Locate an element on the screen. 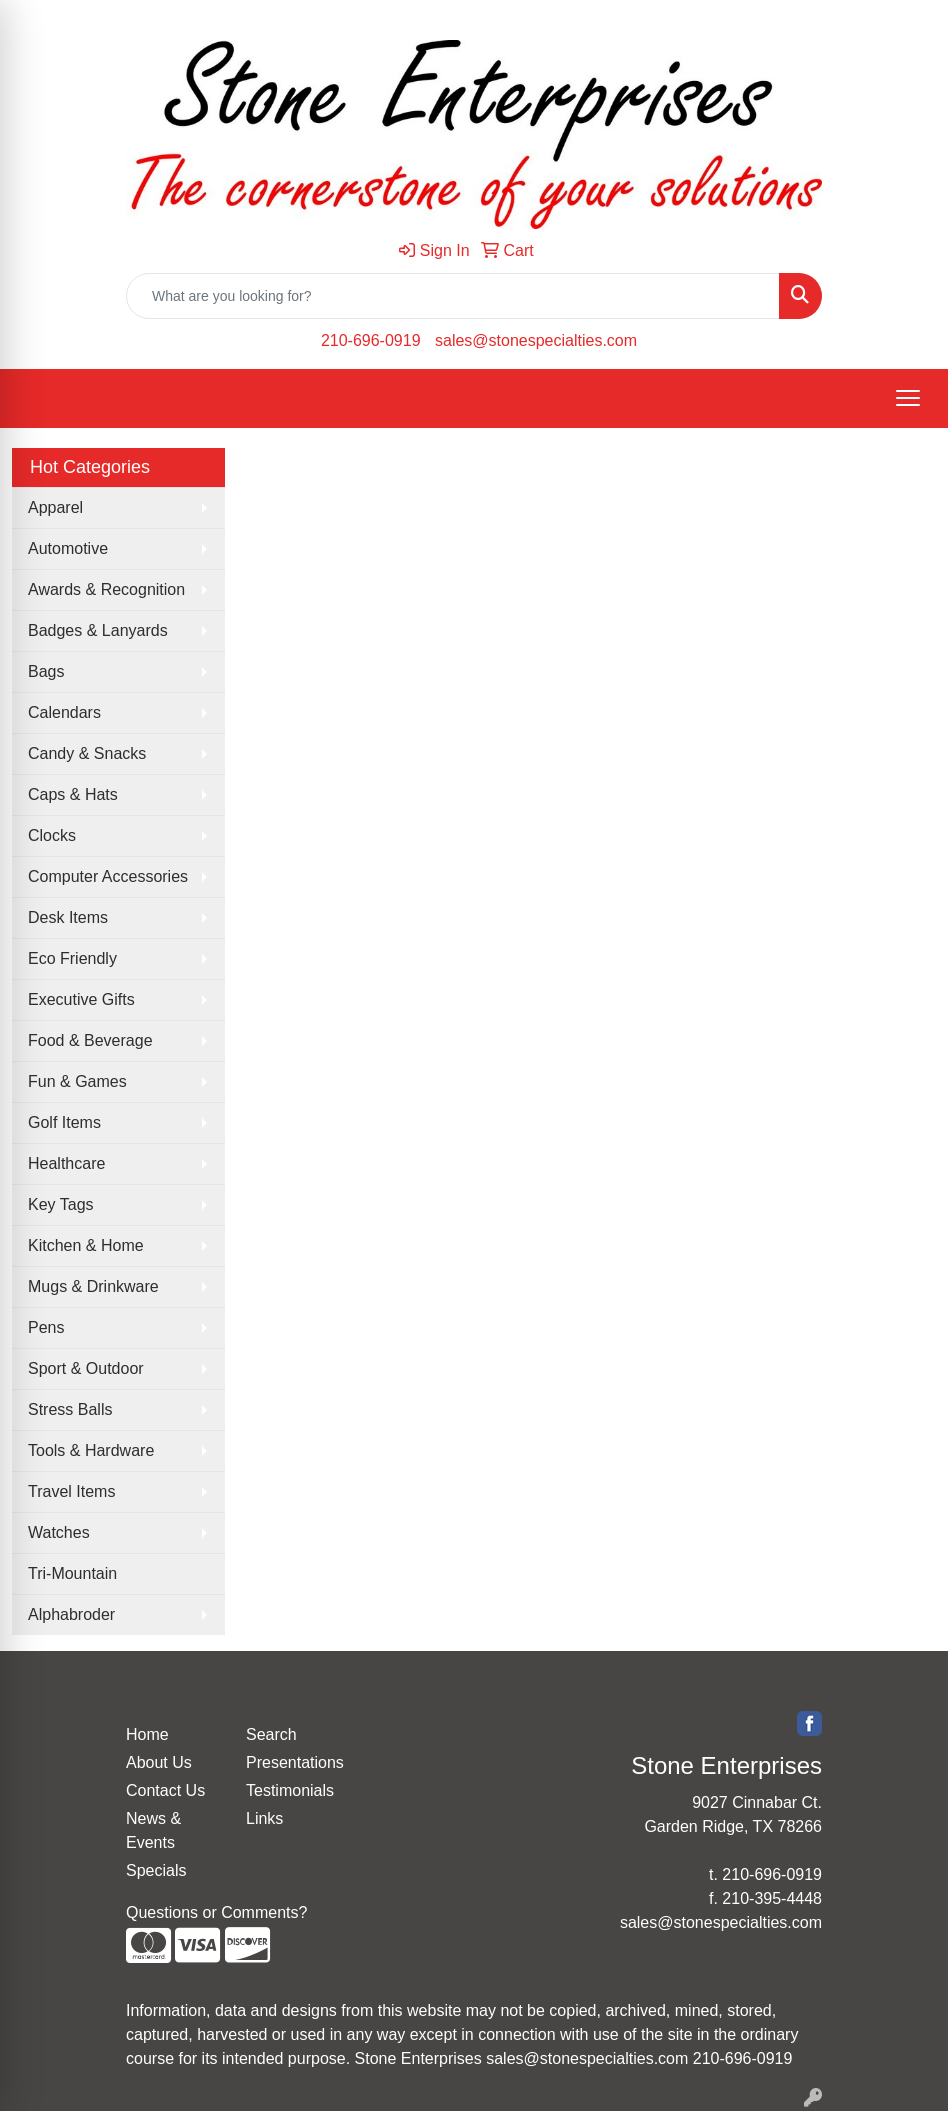 The image size is (948, 2111). [Open menu] is located at coordinates (908, 398).